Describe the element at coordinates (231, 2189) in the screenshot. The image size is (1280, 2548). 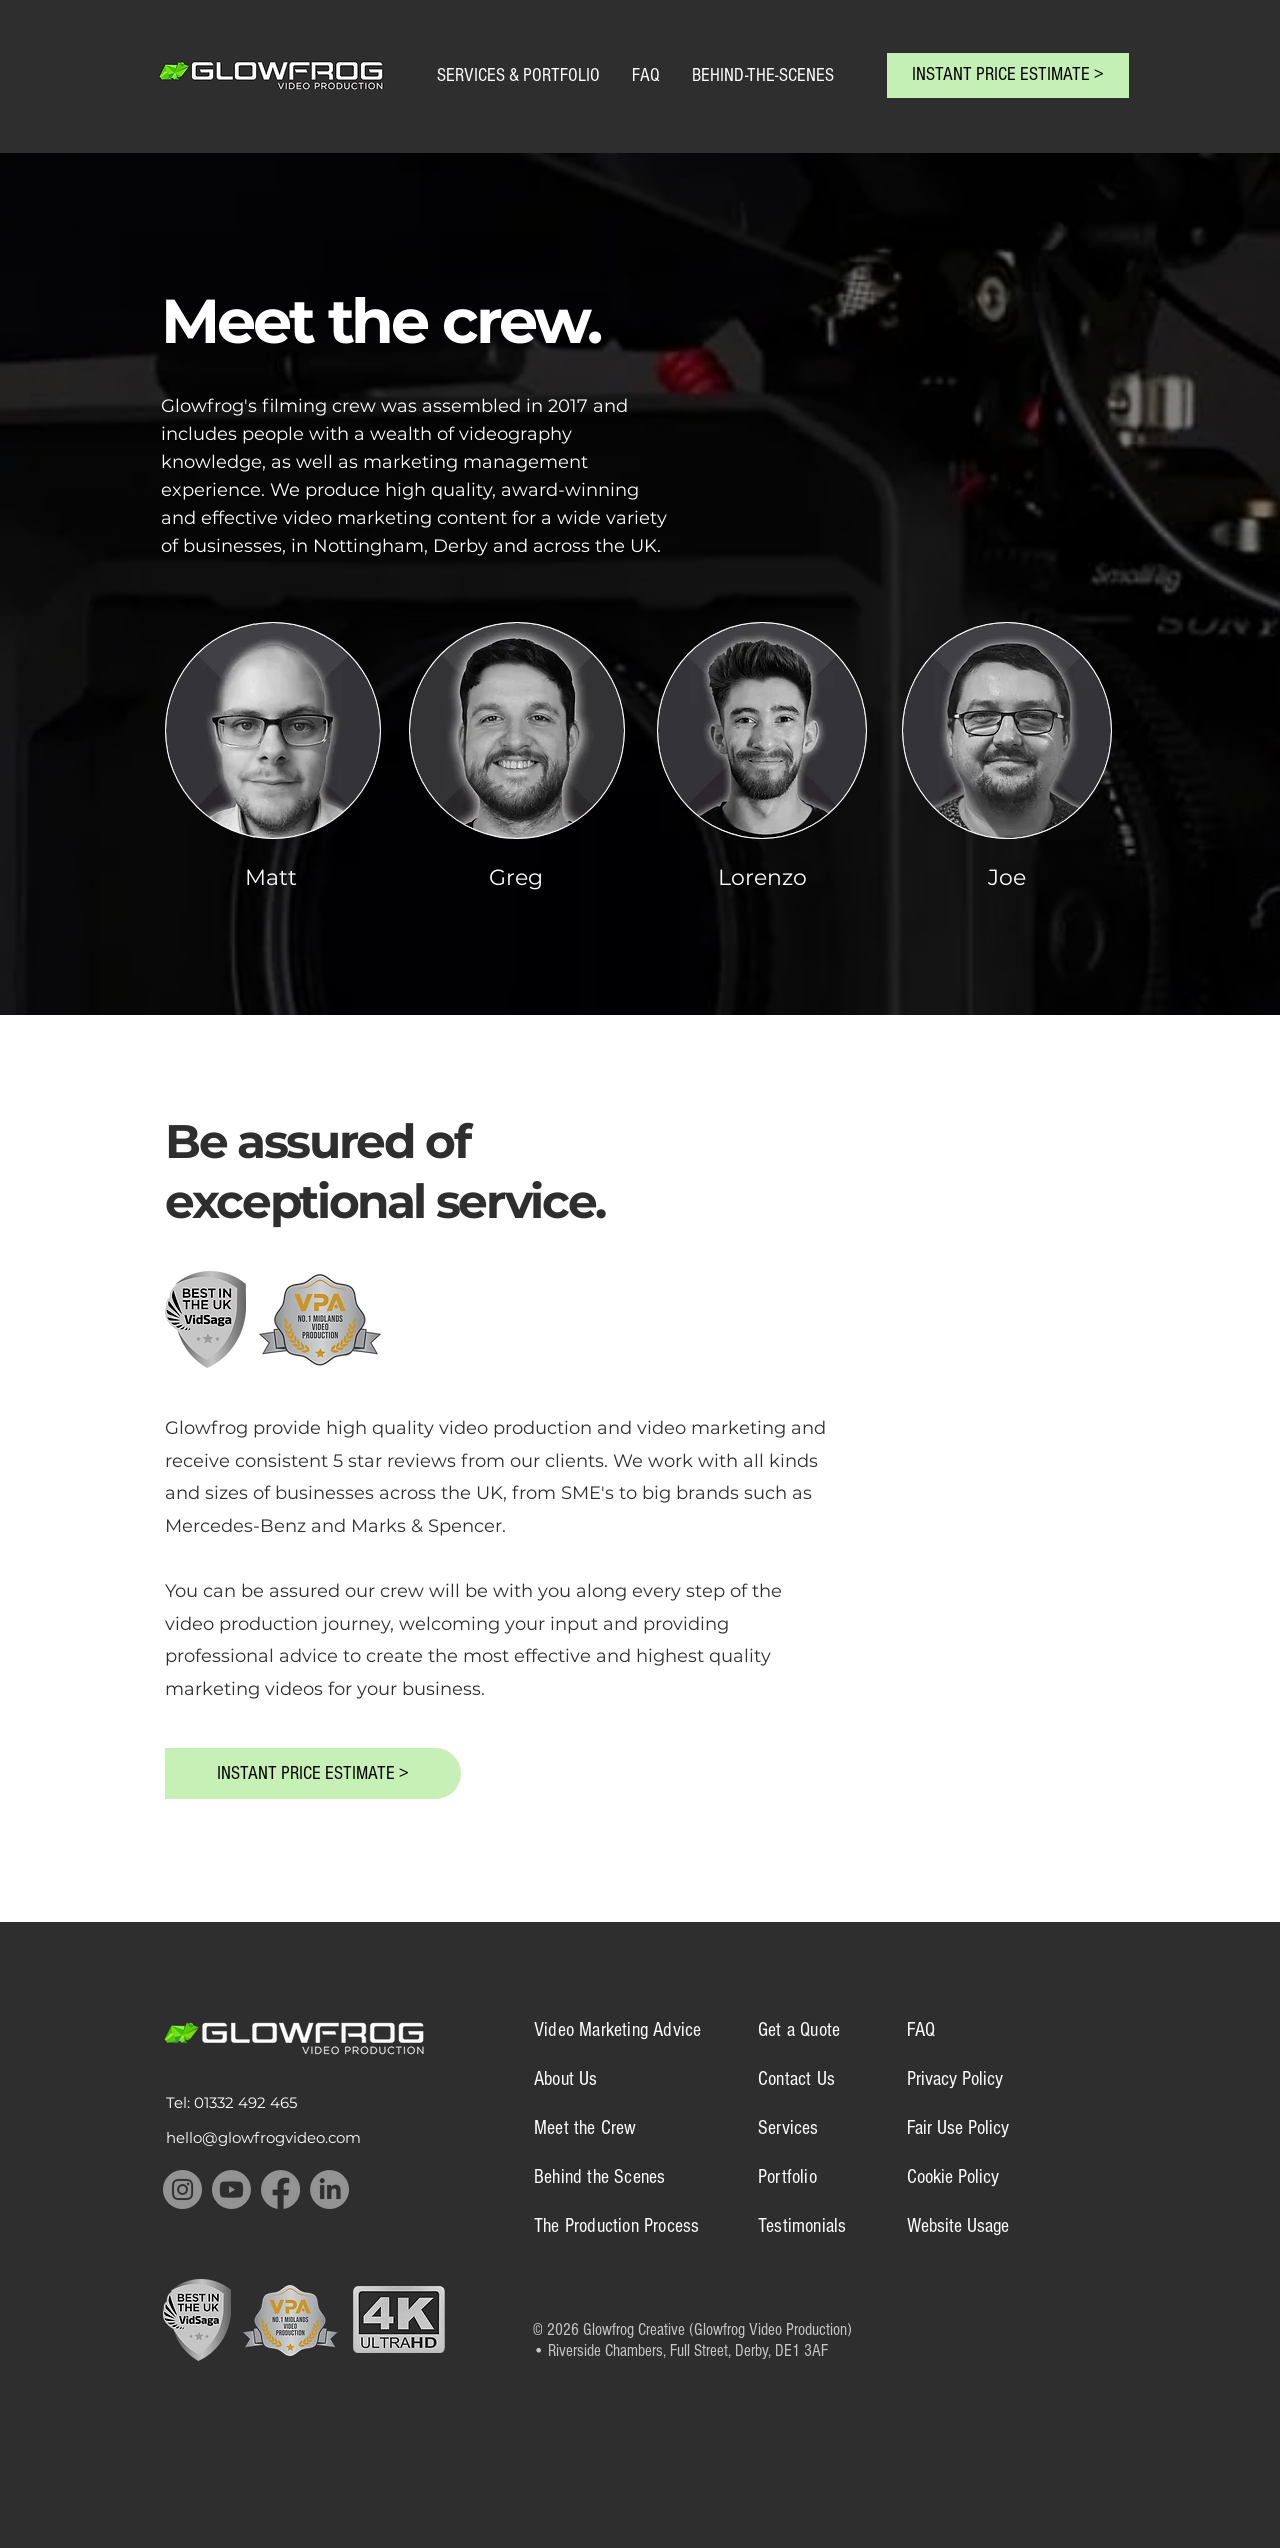
I see `[Youtube]` at that location.